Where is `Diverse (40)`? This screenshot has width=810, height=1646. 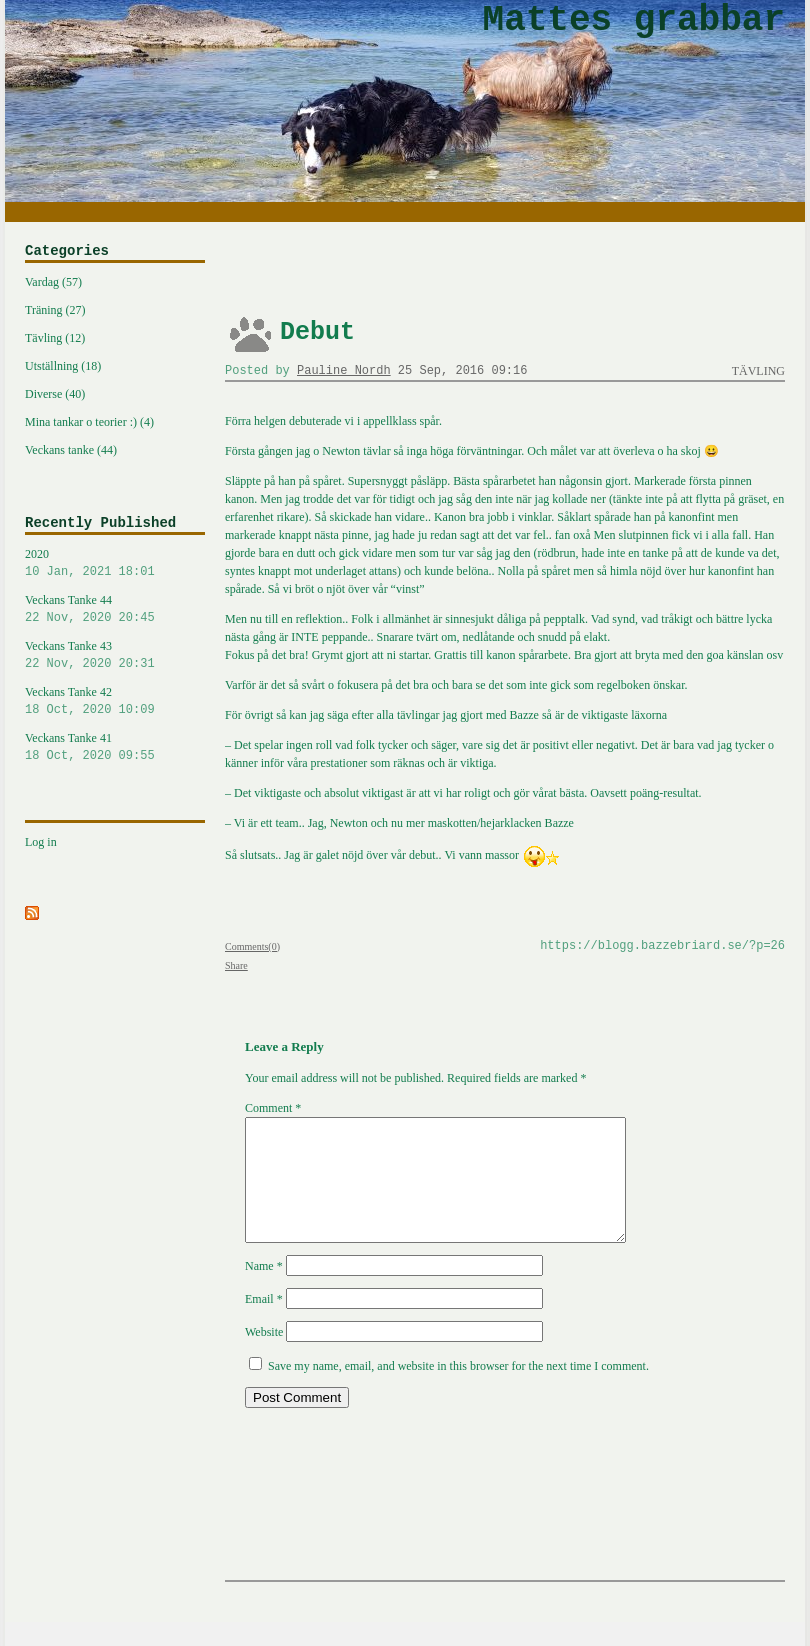
Diverse (40) is located at coordinates (55, 394).